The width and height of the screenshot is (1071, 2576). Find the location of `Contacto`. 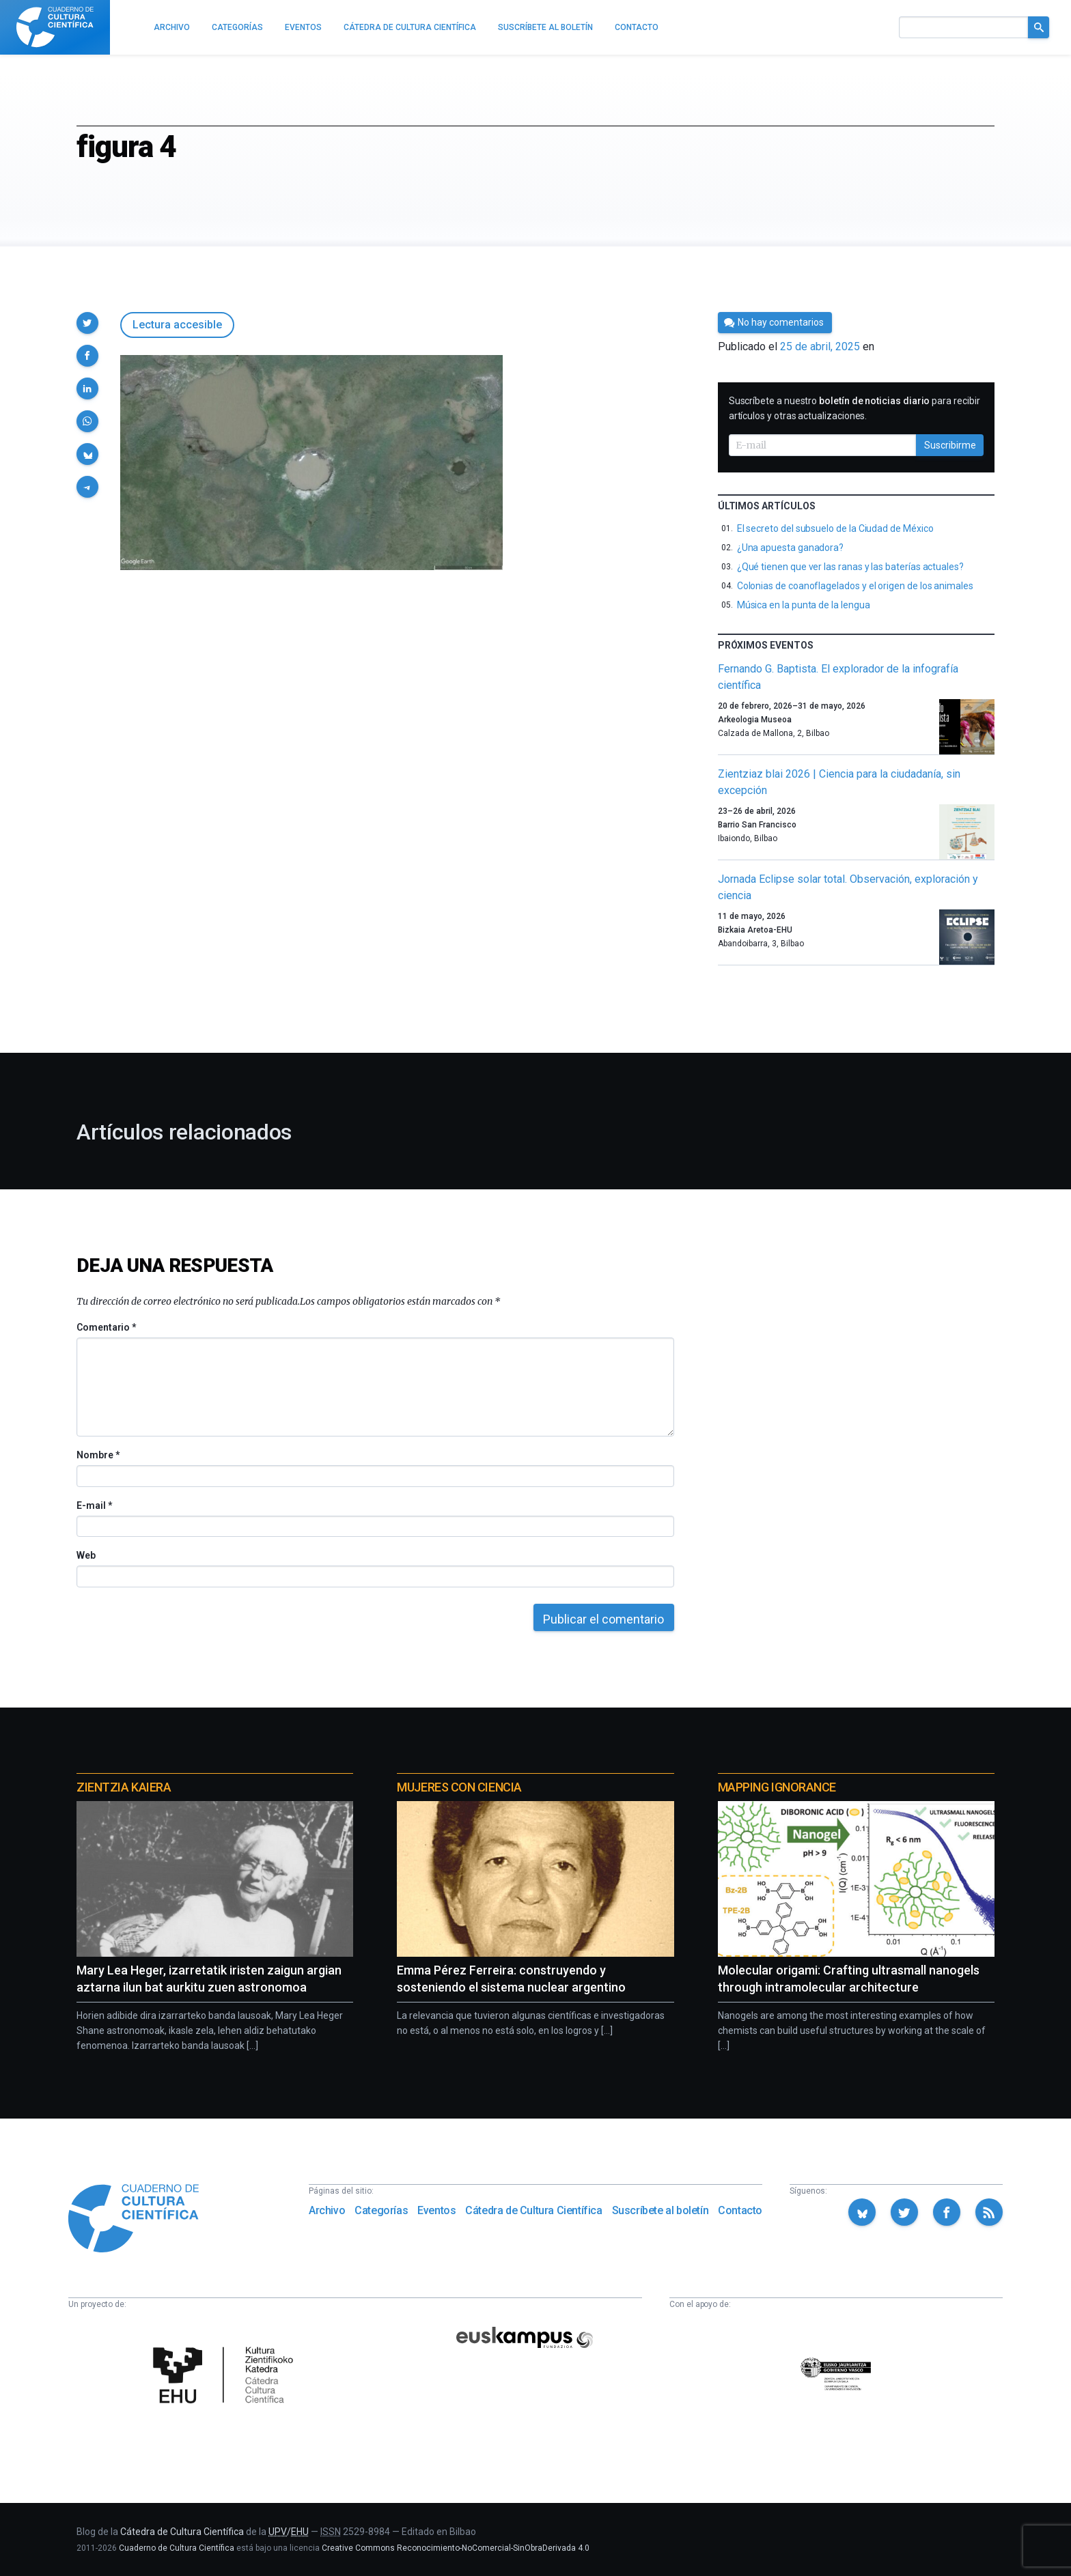

Contacto is located at coordinates (740, 2210).